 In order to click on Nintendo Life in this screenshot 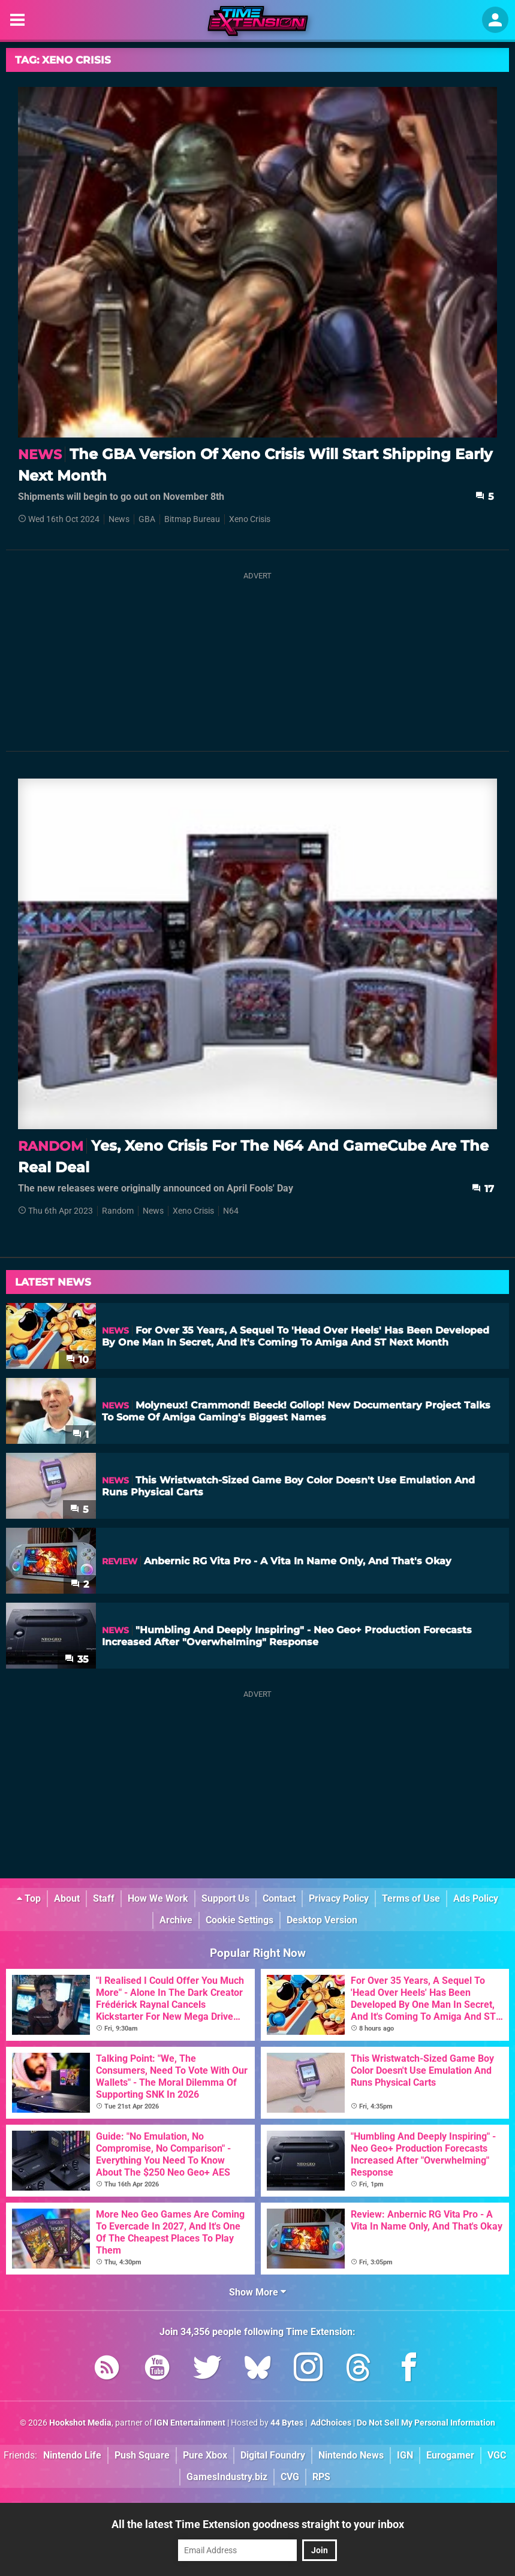, I will do `click(72, 2455)`.